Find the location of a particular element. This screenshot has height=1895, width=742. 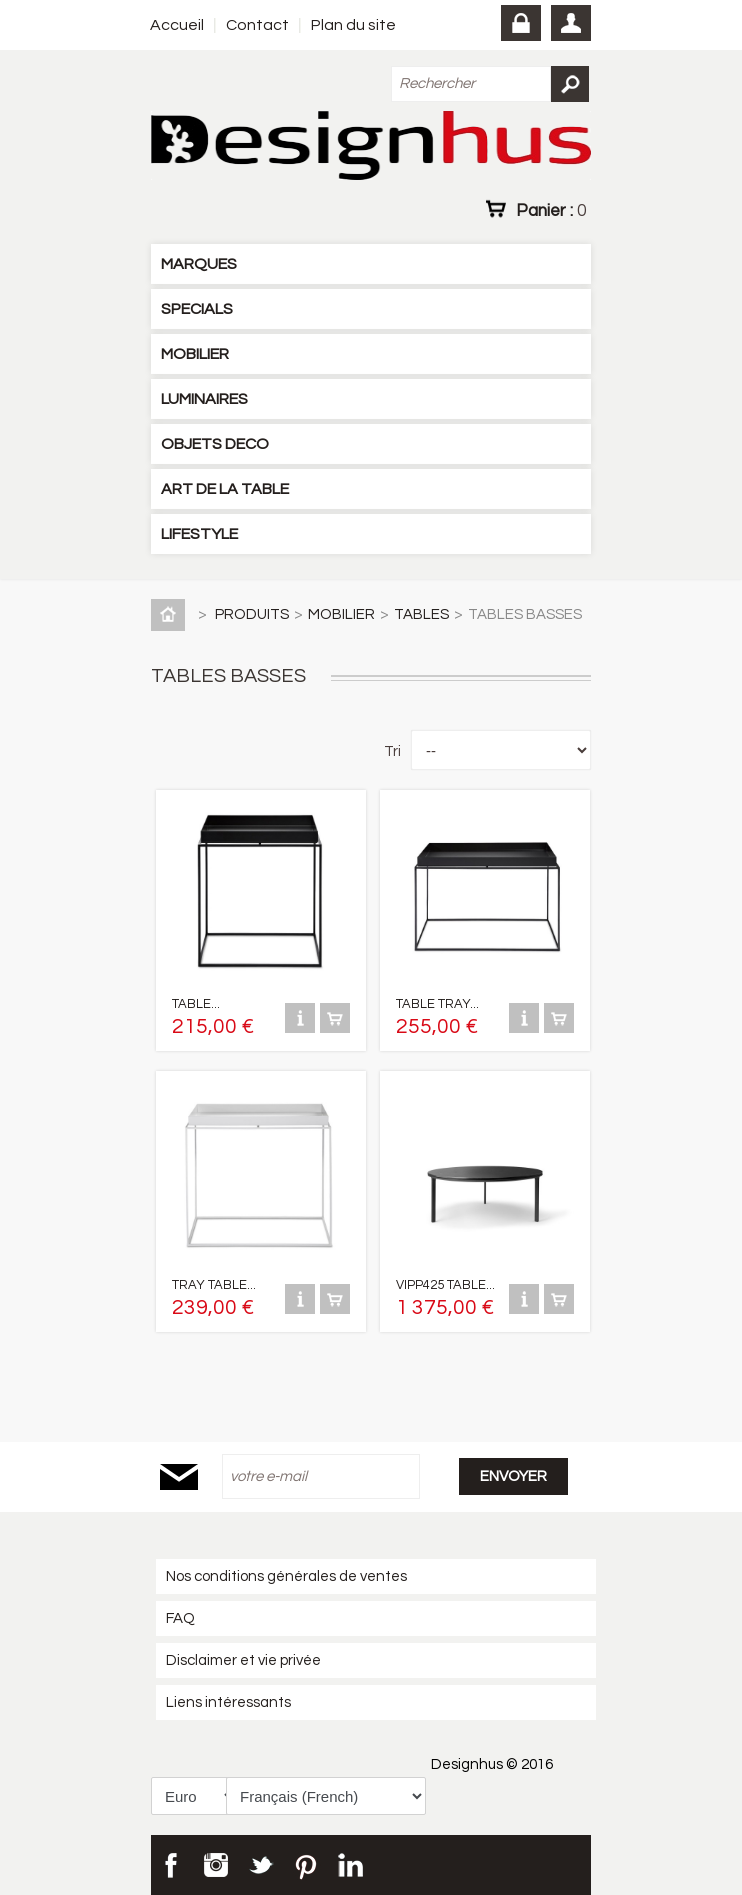

TABLE TRAY... is located at coordinates (437, 1004).